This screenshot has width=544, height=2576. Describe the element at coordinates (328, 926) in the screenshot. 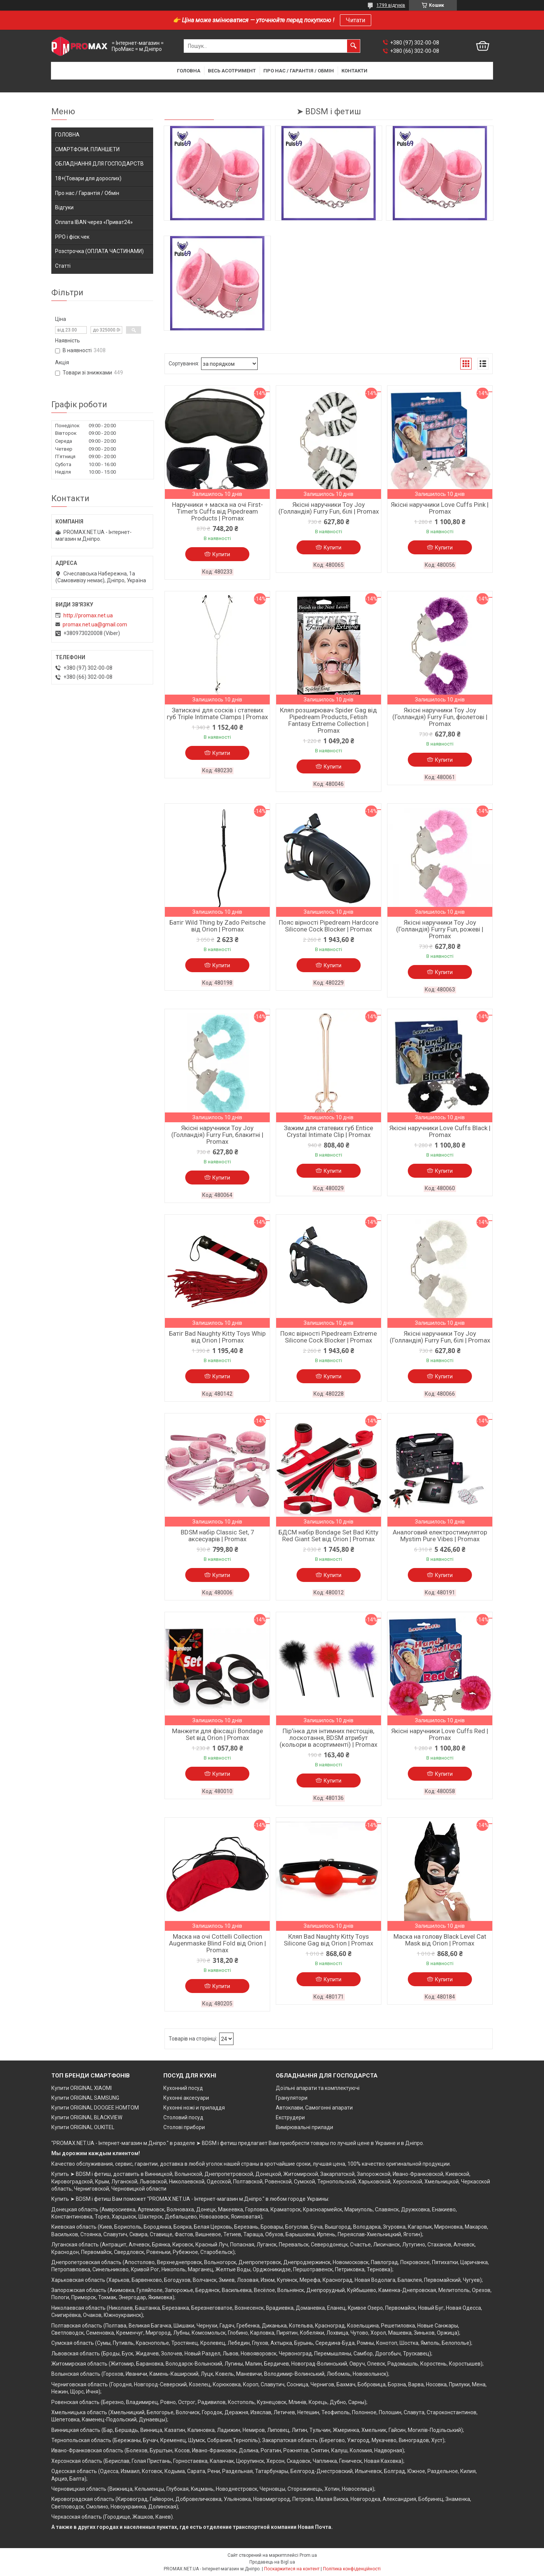

I see `Пояс вірності Pipedream Hardcore Silicone Cock Blocker | Promax` at that location.